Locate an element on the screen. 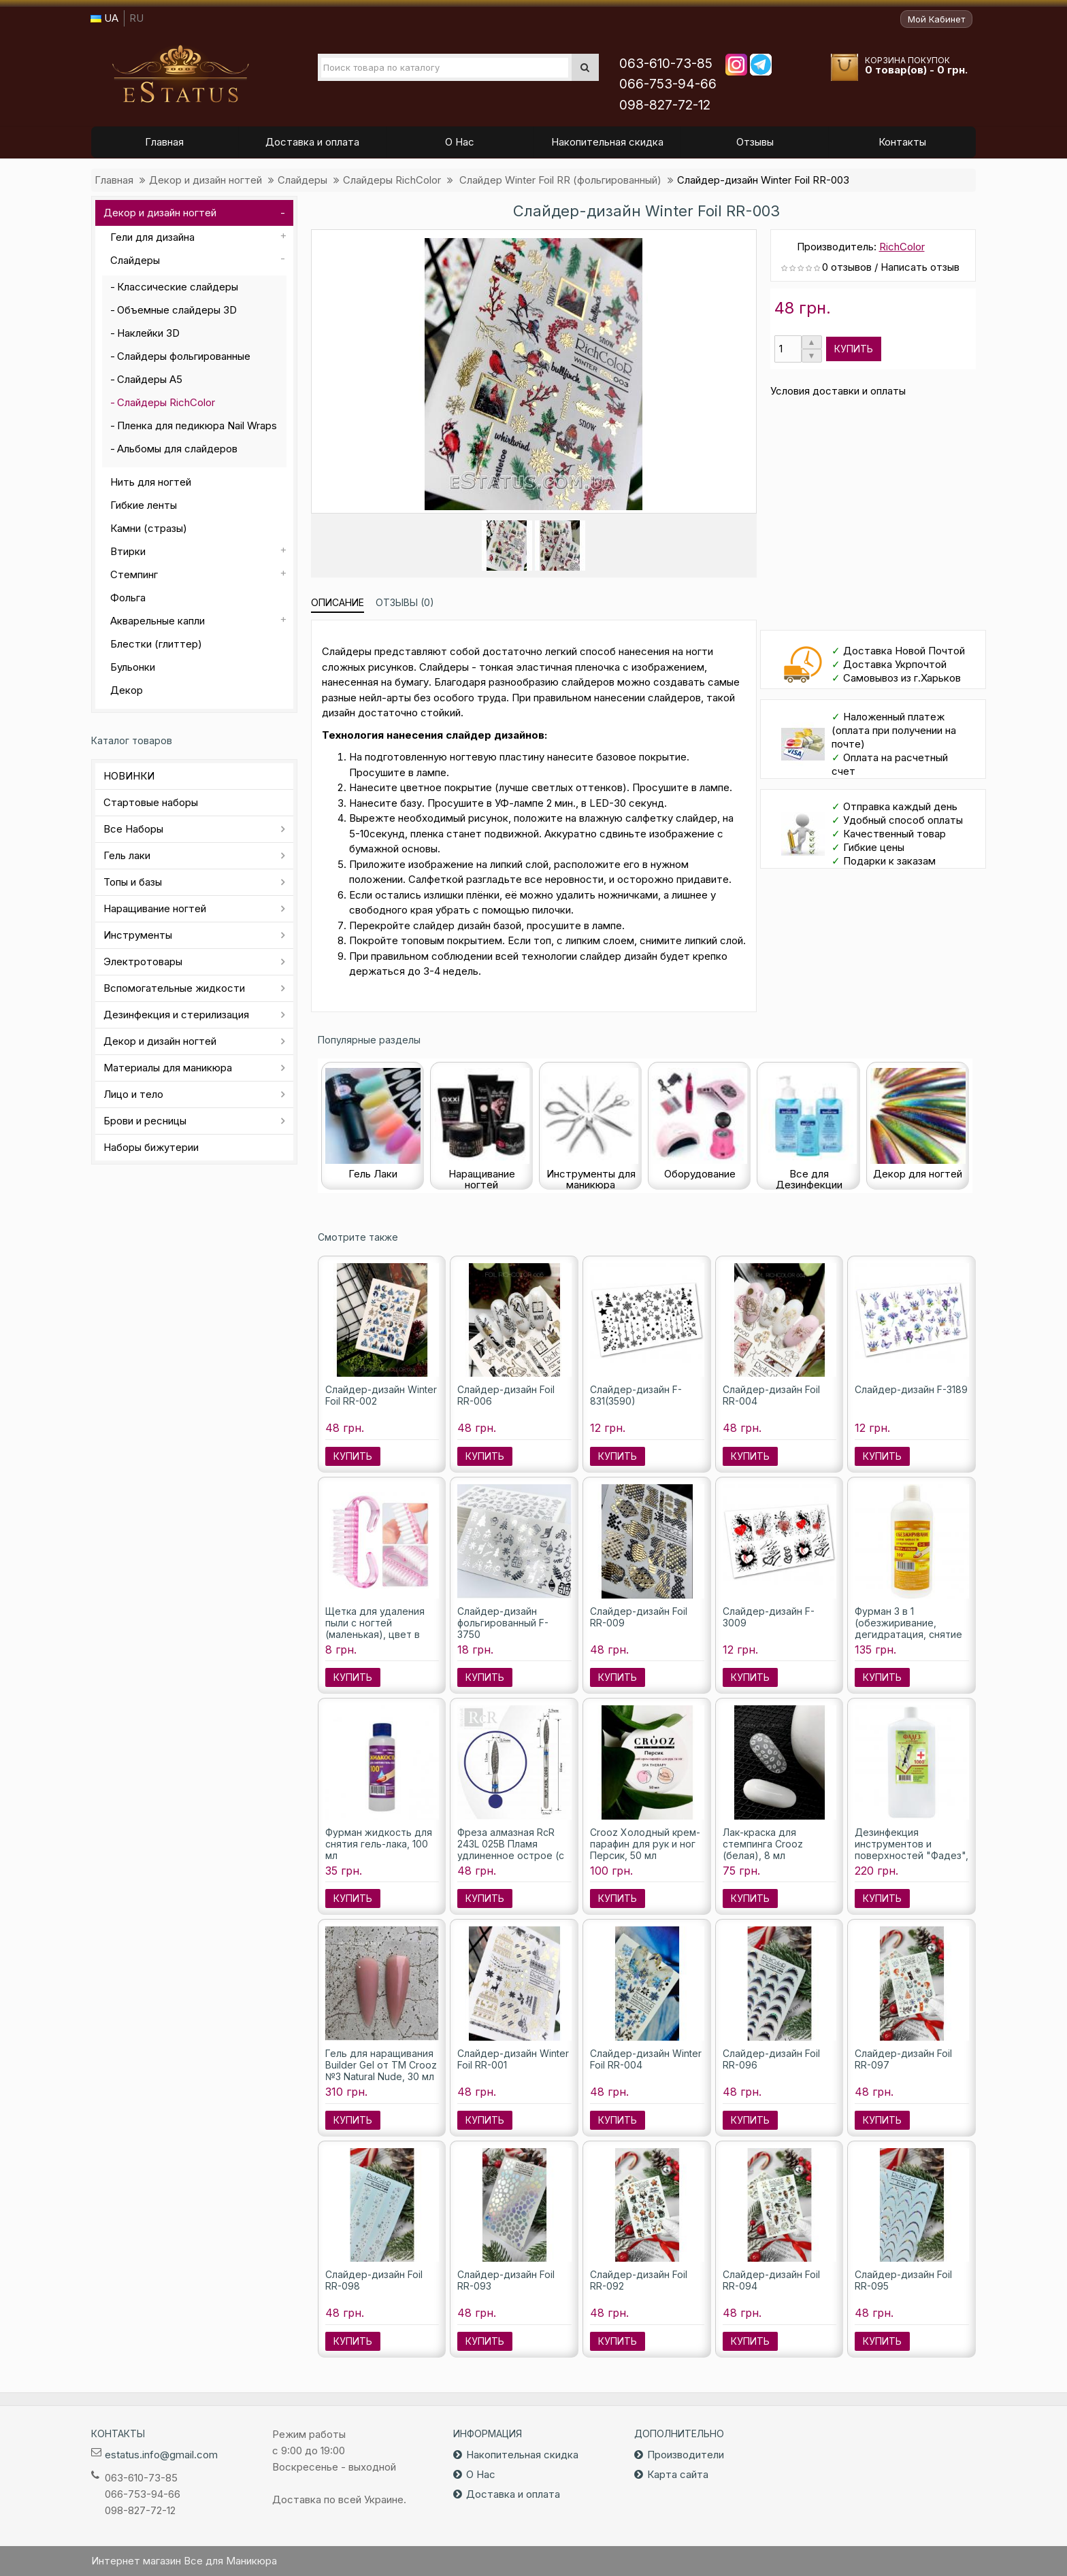 This screenshot has height=2576, width=1067. Накопительная скидка is located at coordinates (522, 2454).